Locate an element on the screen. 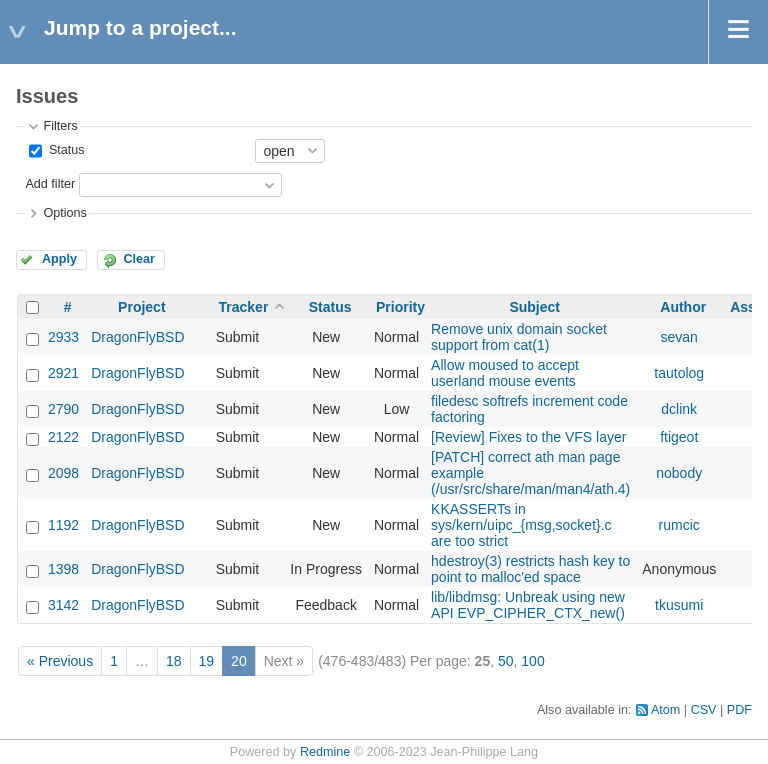 This screenshot has width=768, height=764. sevan is located at coordinates (679, 337).